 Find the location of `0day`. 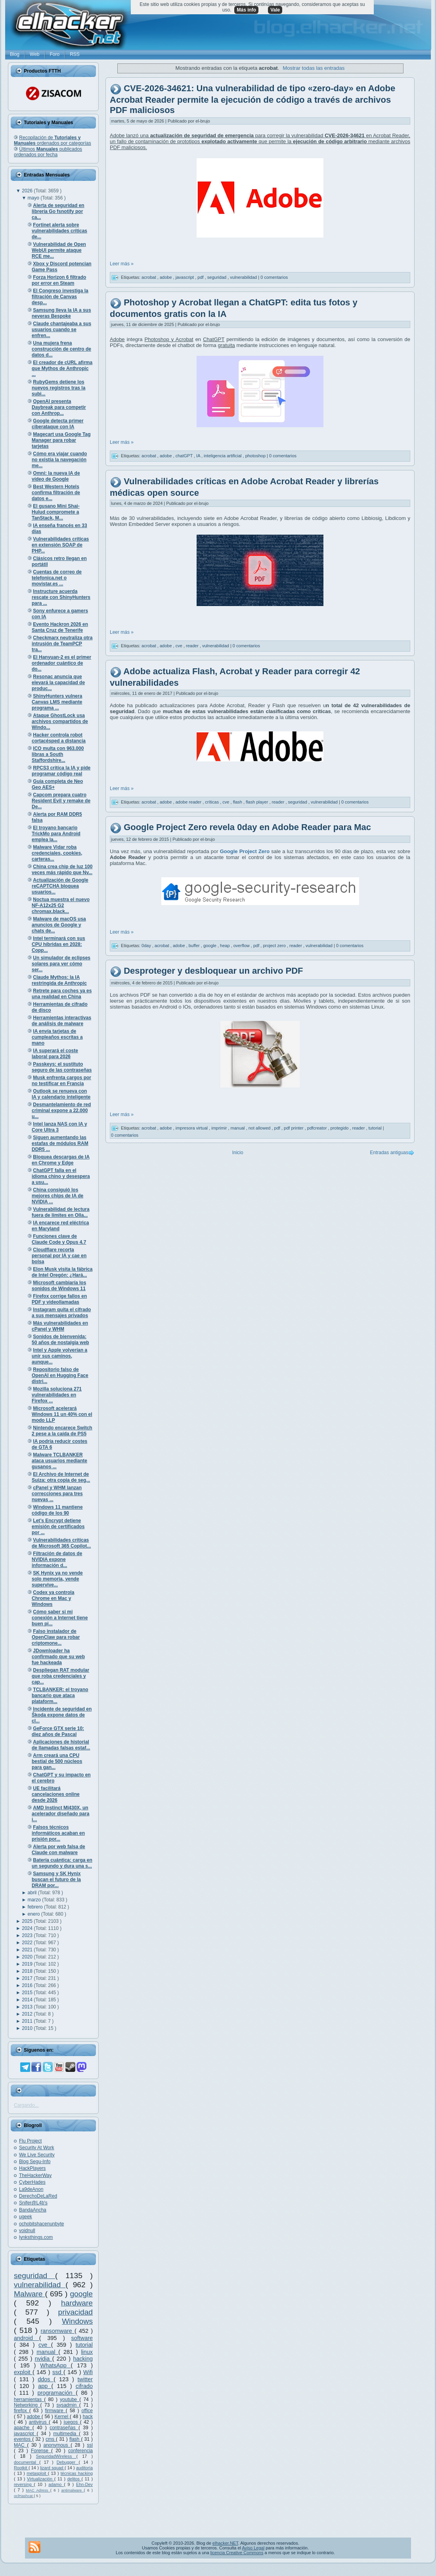

0day is located at coordinates (147, 945).